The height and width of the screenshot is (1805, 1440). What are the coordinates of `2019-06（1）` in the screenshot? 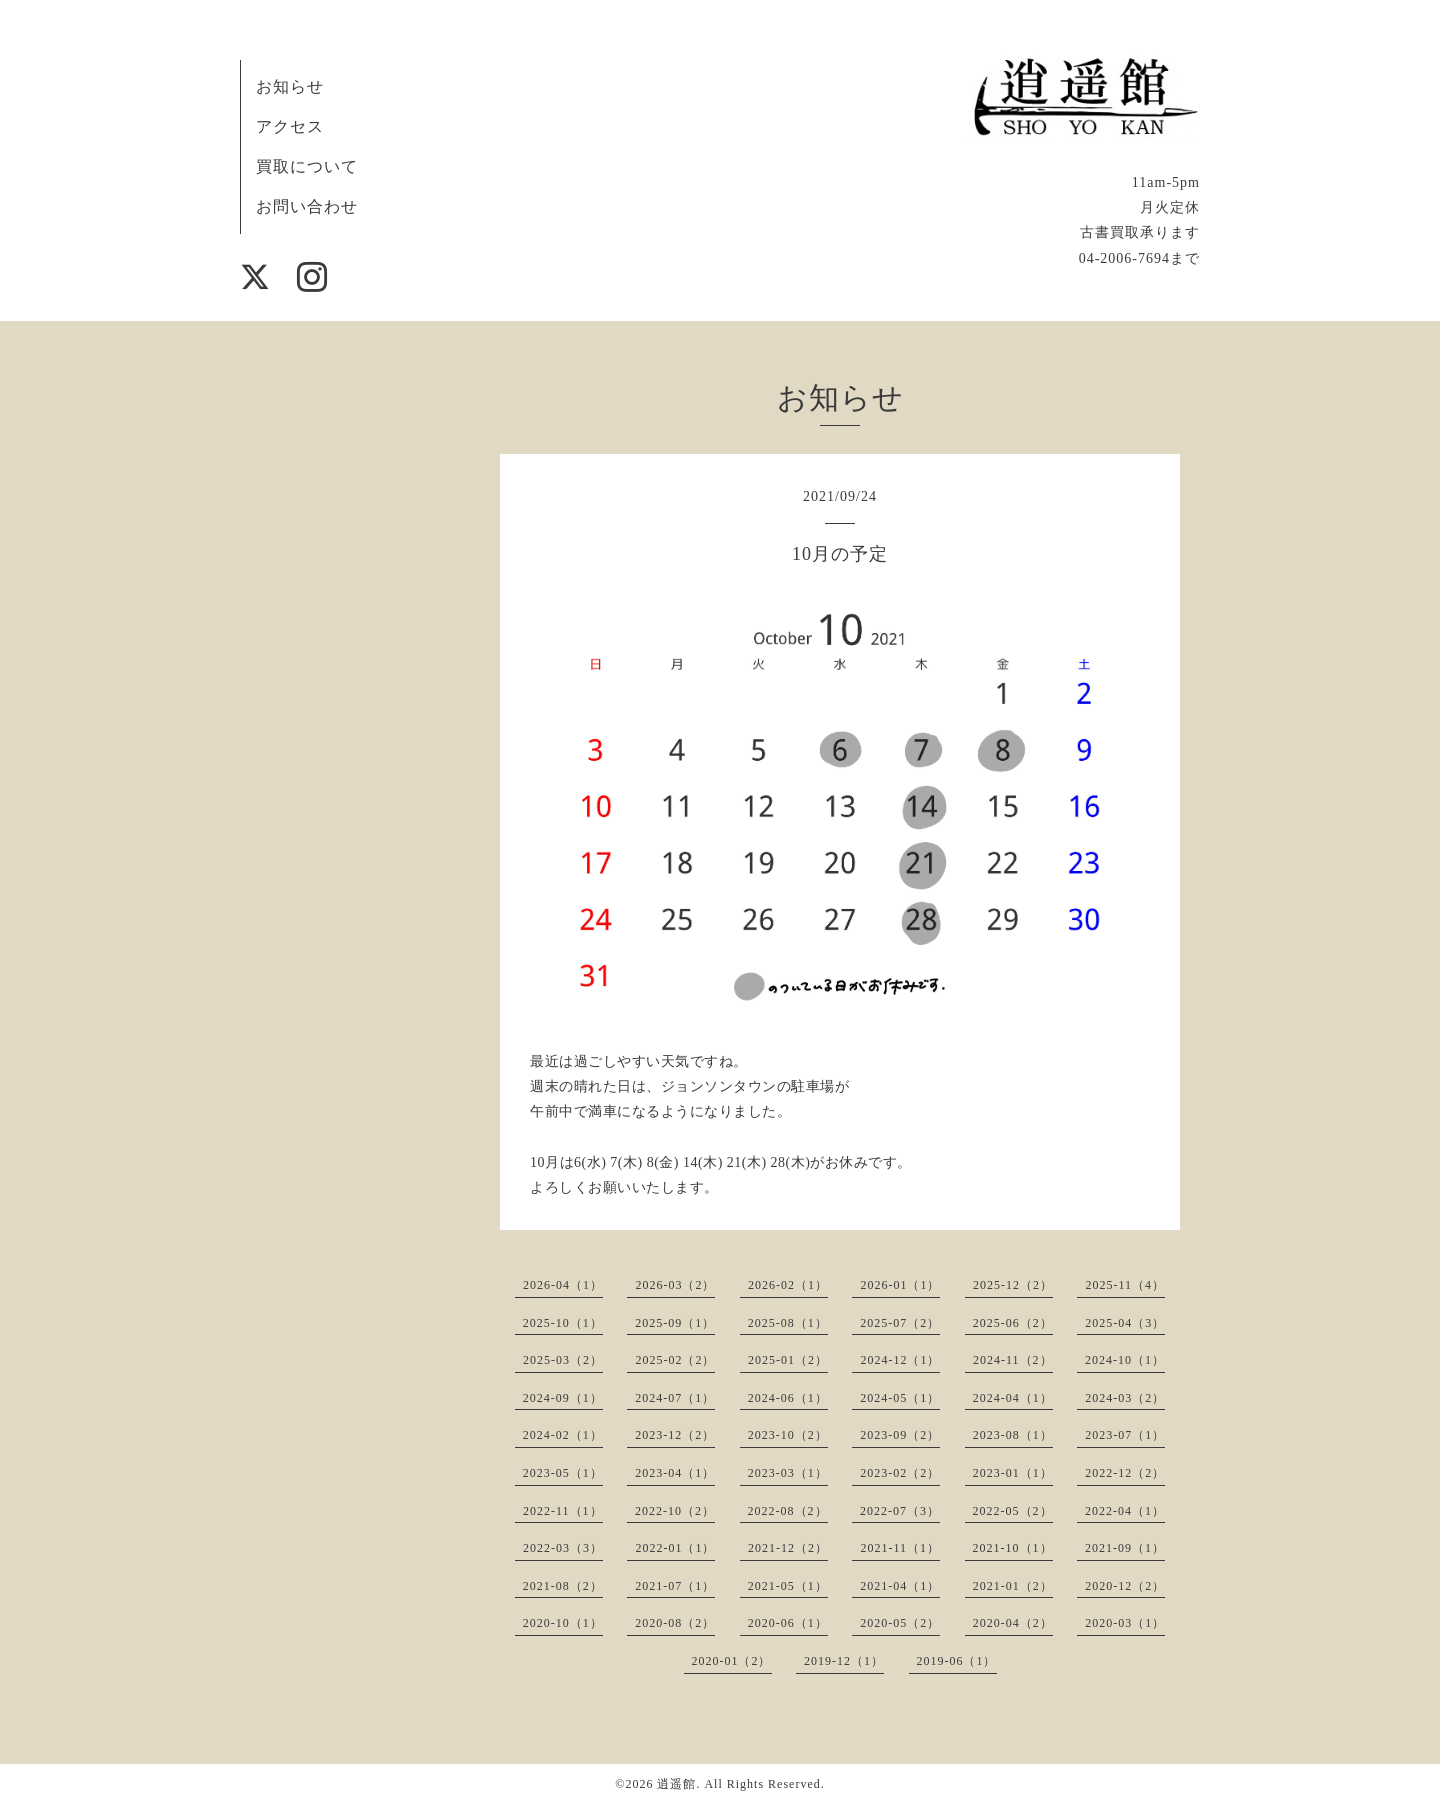 It's located at (957, 1661).